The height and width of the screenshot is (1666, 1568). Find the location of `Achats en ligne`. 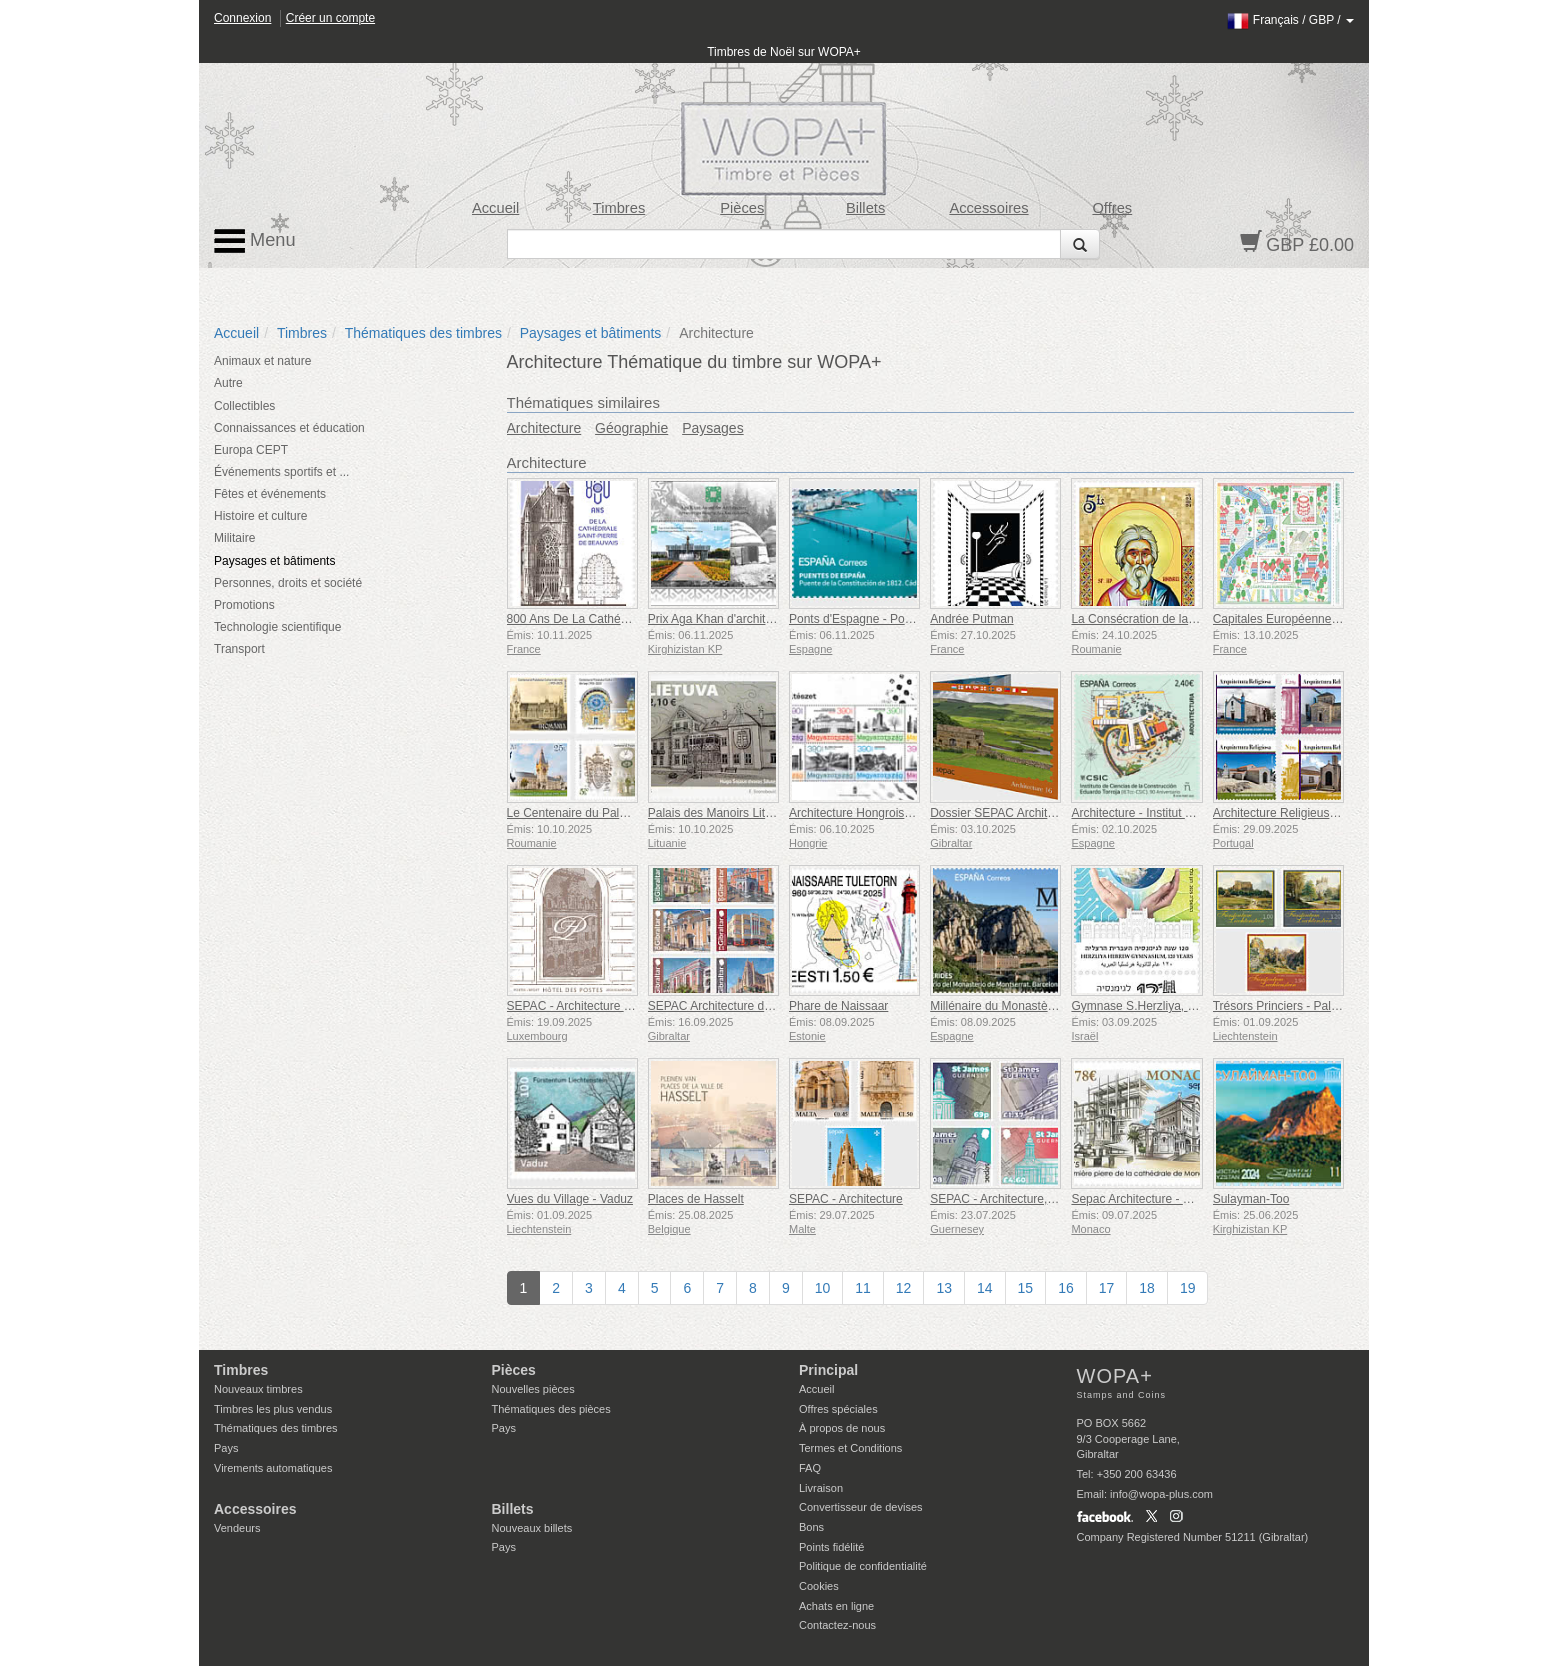

Achats en ligne is located at coordinates (836, 1606).